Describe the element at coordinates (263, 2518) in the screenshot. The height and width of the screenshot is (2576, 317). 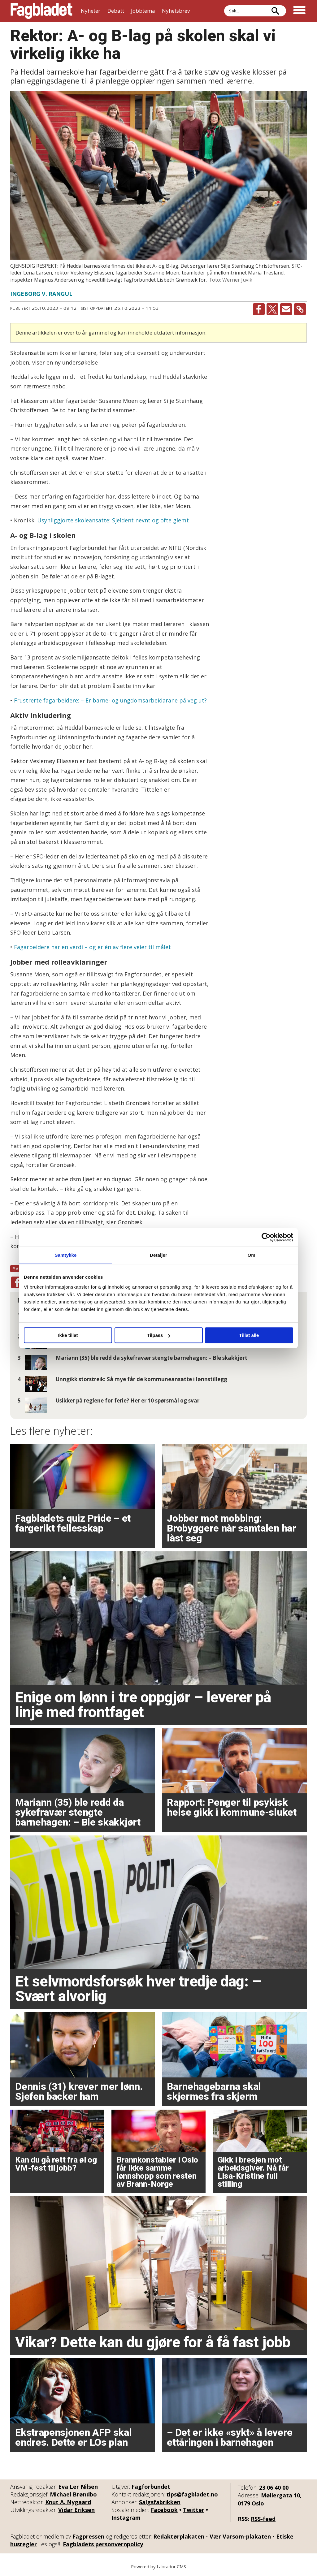
I see `RSS-feed` at that location.